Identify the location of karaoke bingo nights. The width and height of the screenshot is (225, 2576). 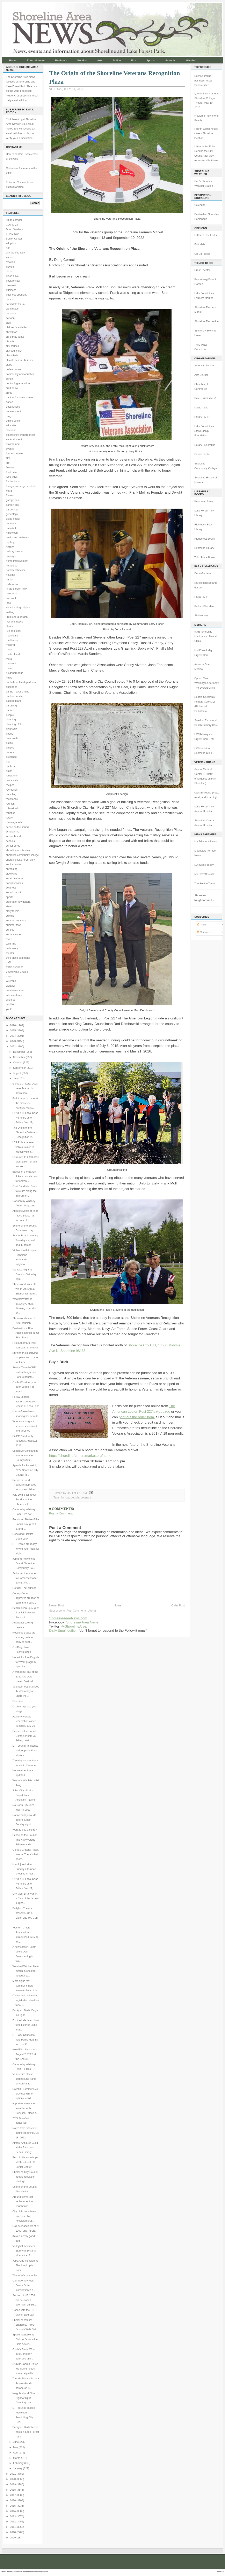
(18, 607).